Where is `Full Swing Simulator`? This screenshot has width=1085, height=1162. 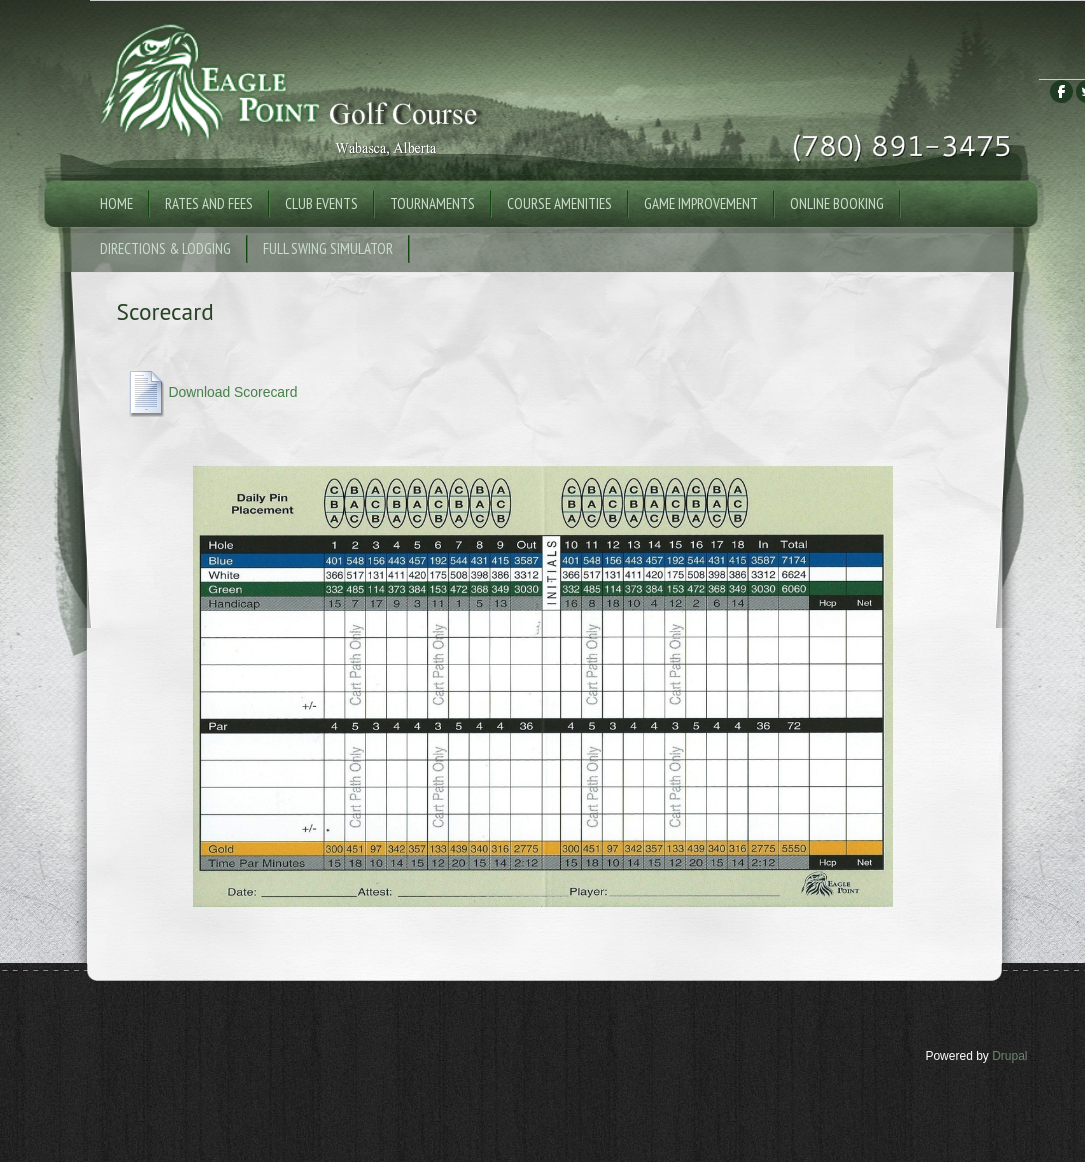 Full Swing Simulator is located at coordinates (328, 248).